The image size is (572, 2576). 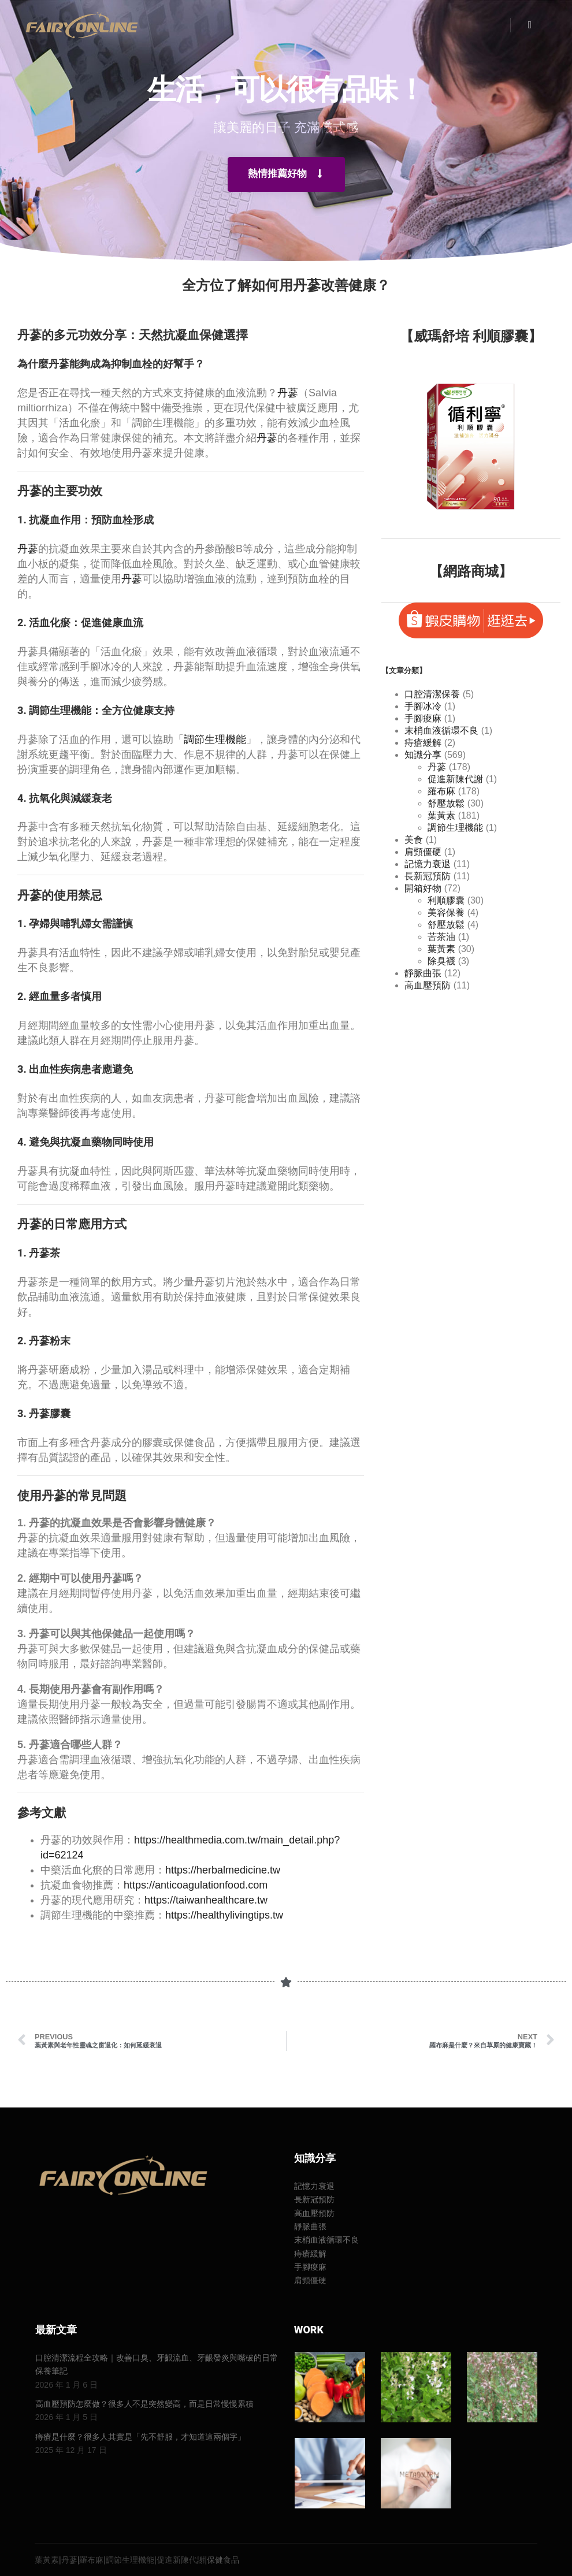 What do you see at coordinates (455, 779) in the screenshot?
I see `促進新陳代謝` at bounding box center [455, 779].